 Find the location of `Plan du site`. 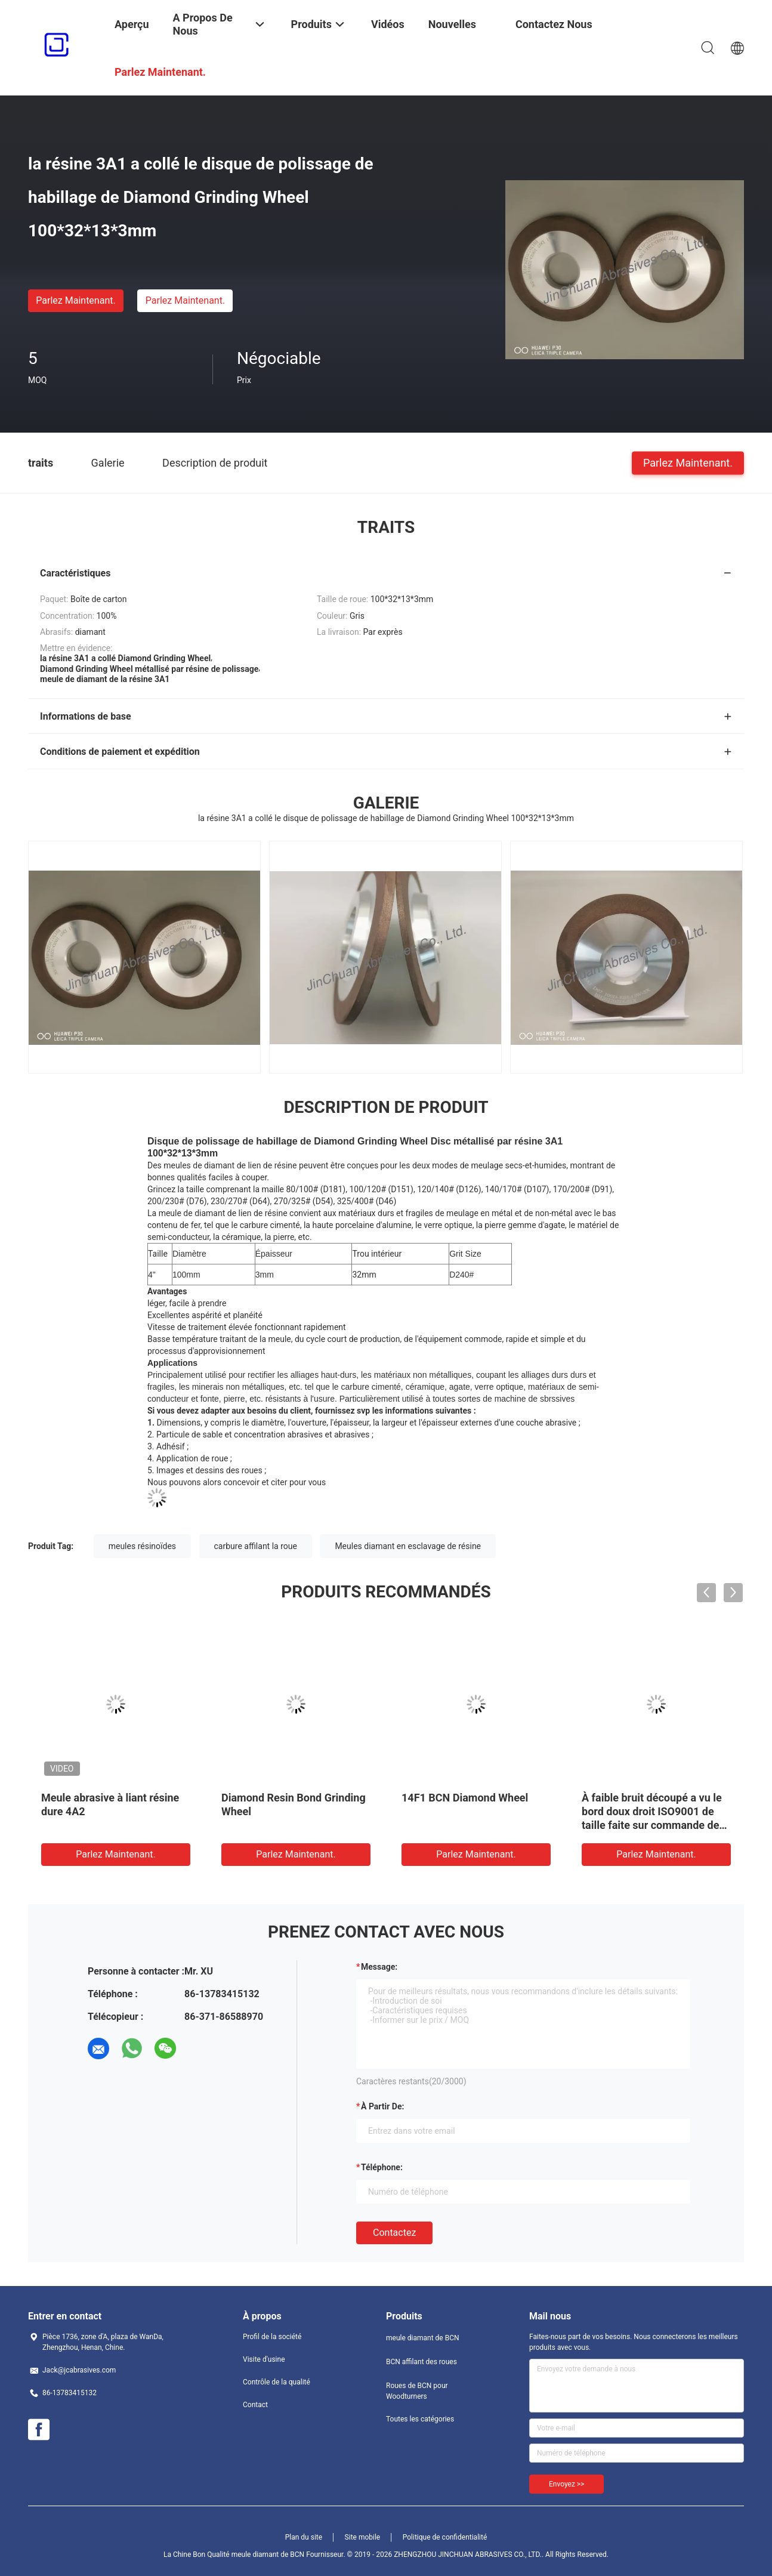

Plan du site is located at coordinates (303, 2537).